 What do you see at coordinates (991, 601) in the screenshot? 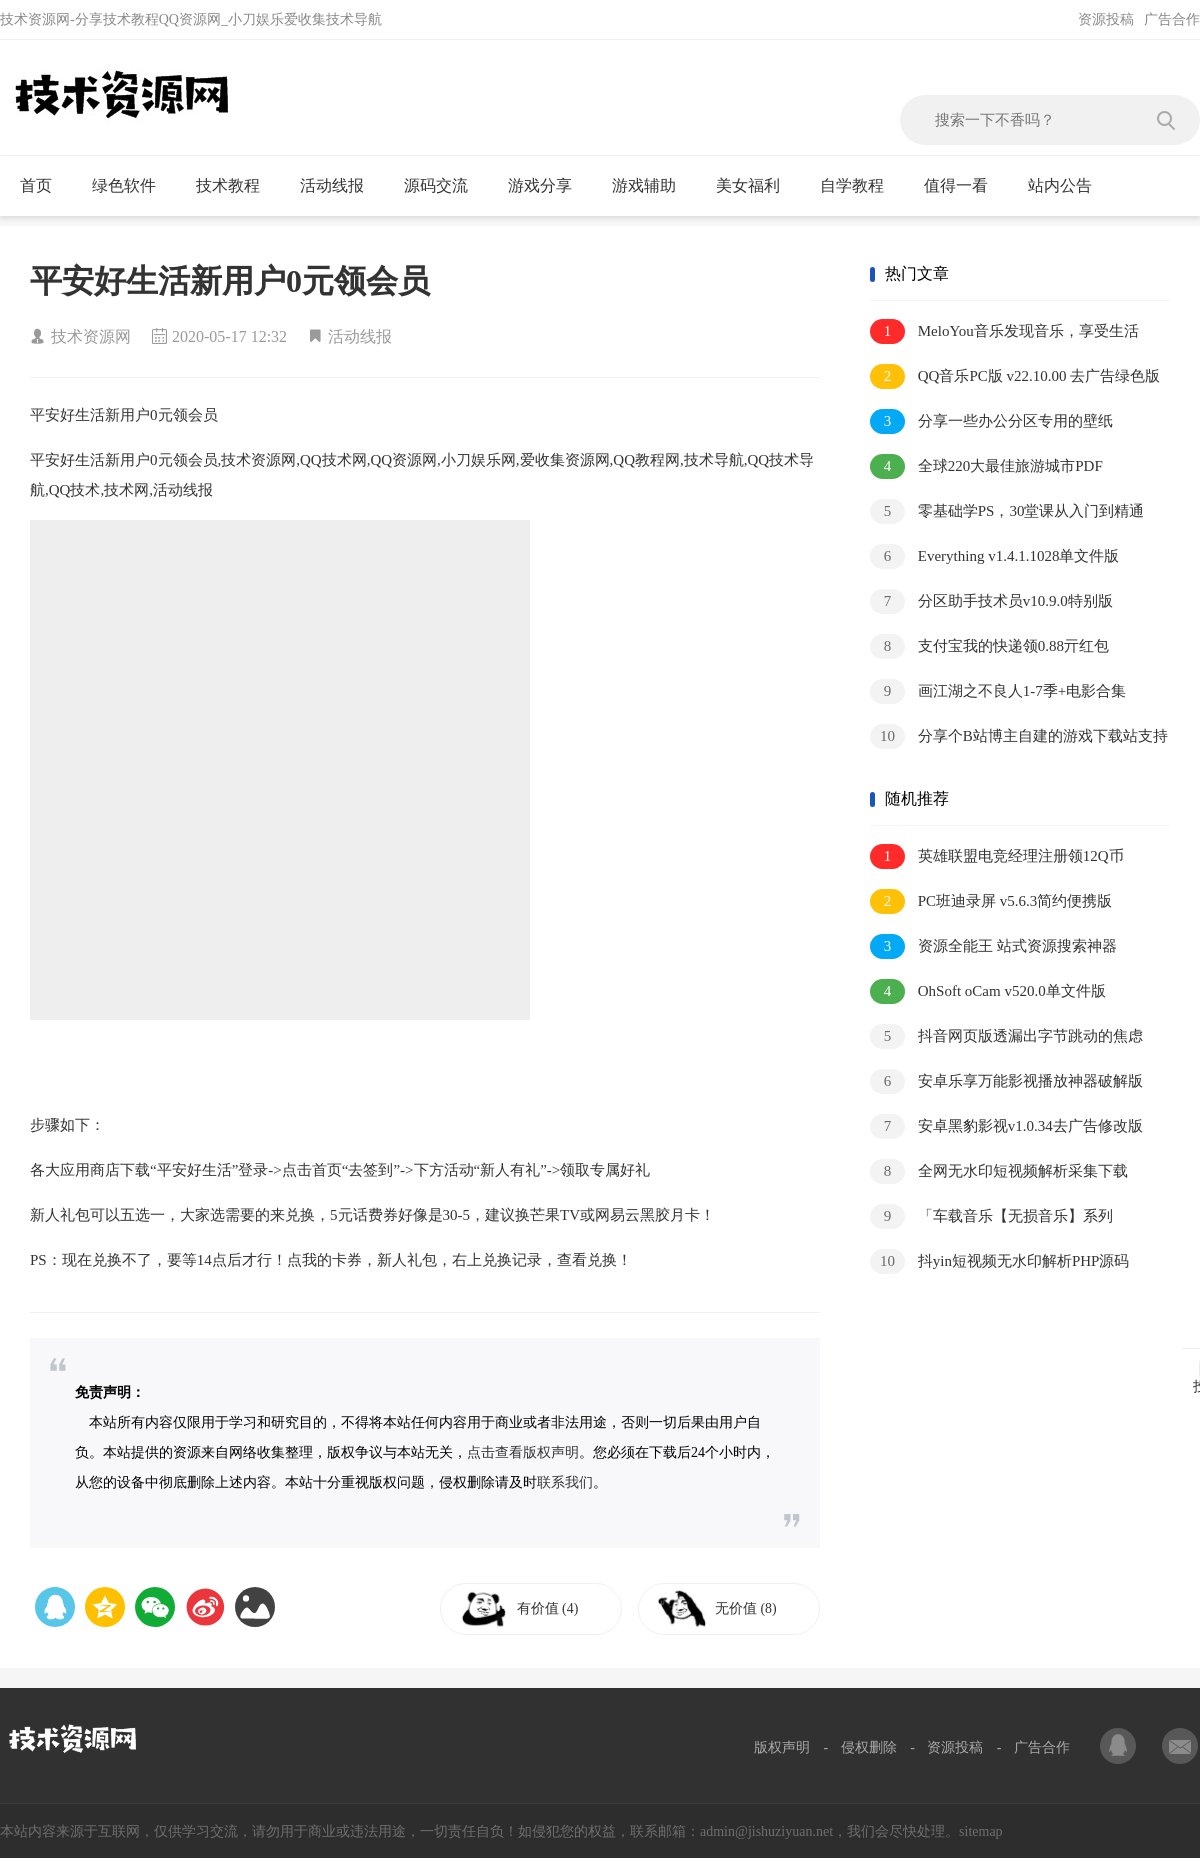
I see `分区助手技术员v10.9.0特别版` at bounding box center [991, 601].